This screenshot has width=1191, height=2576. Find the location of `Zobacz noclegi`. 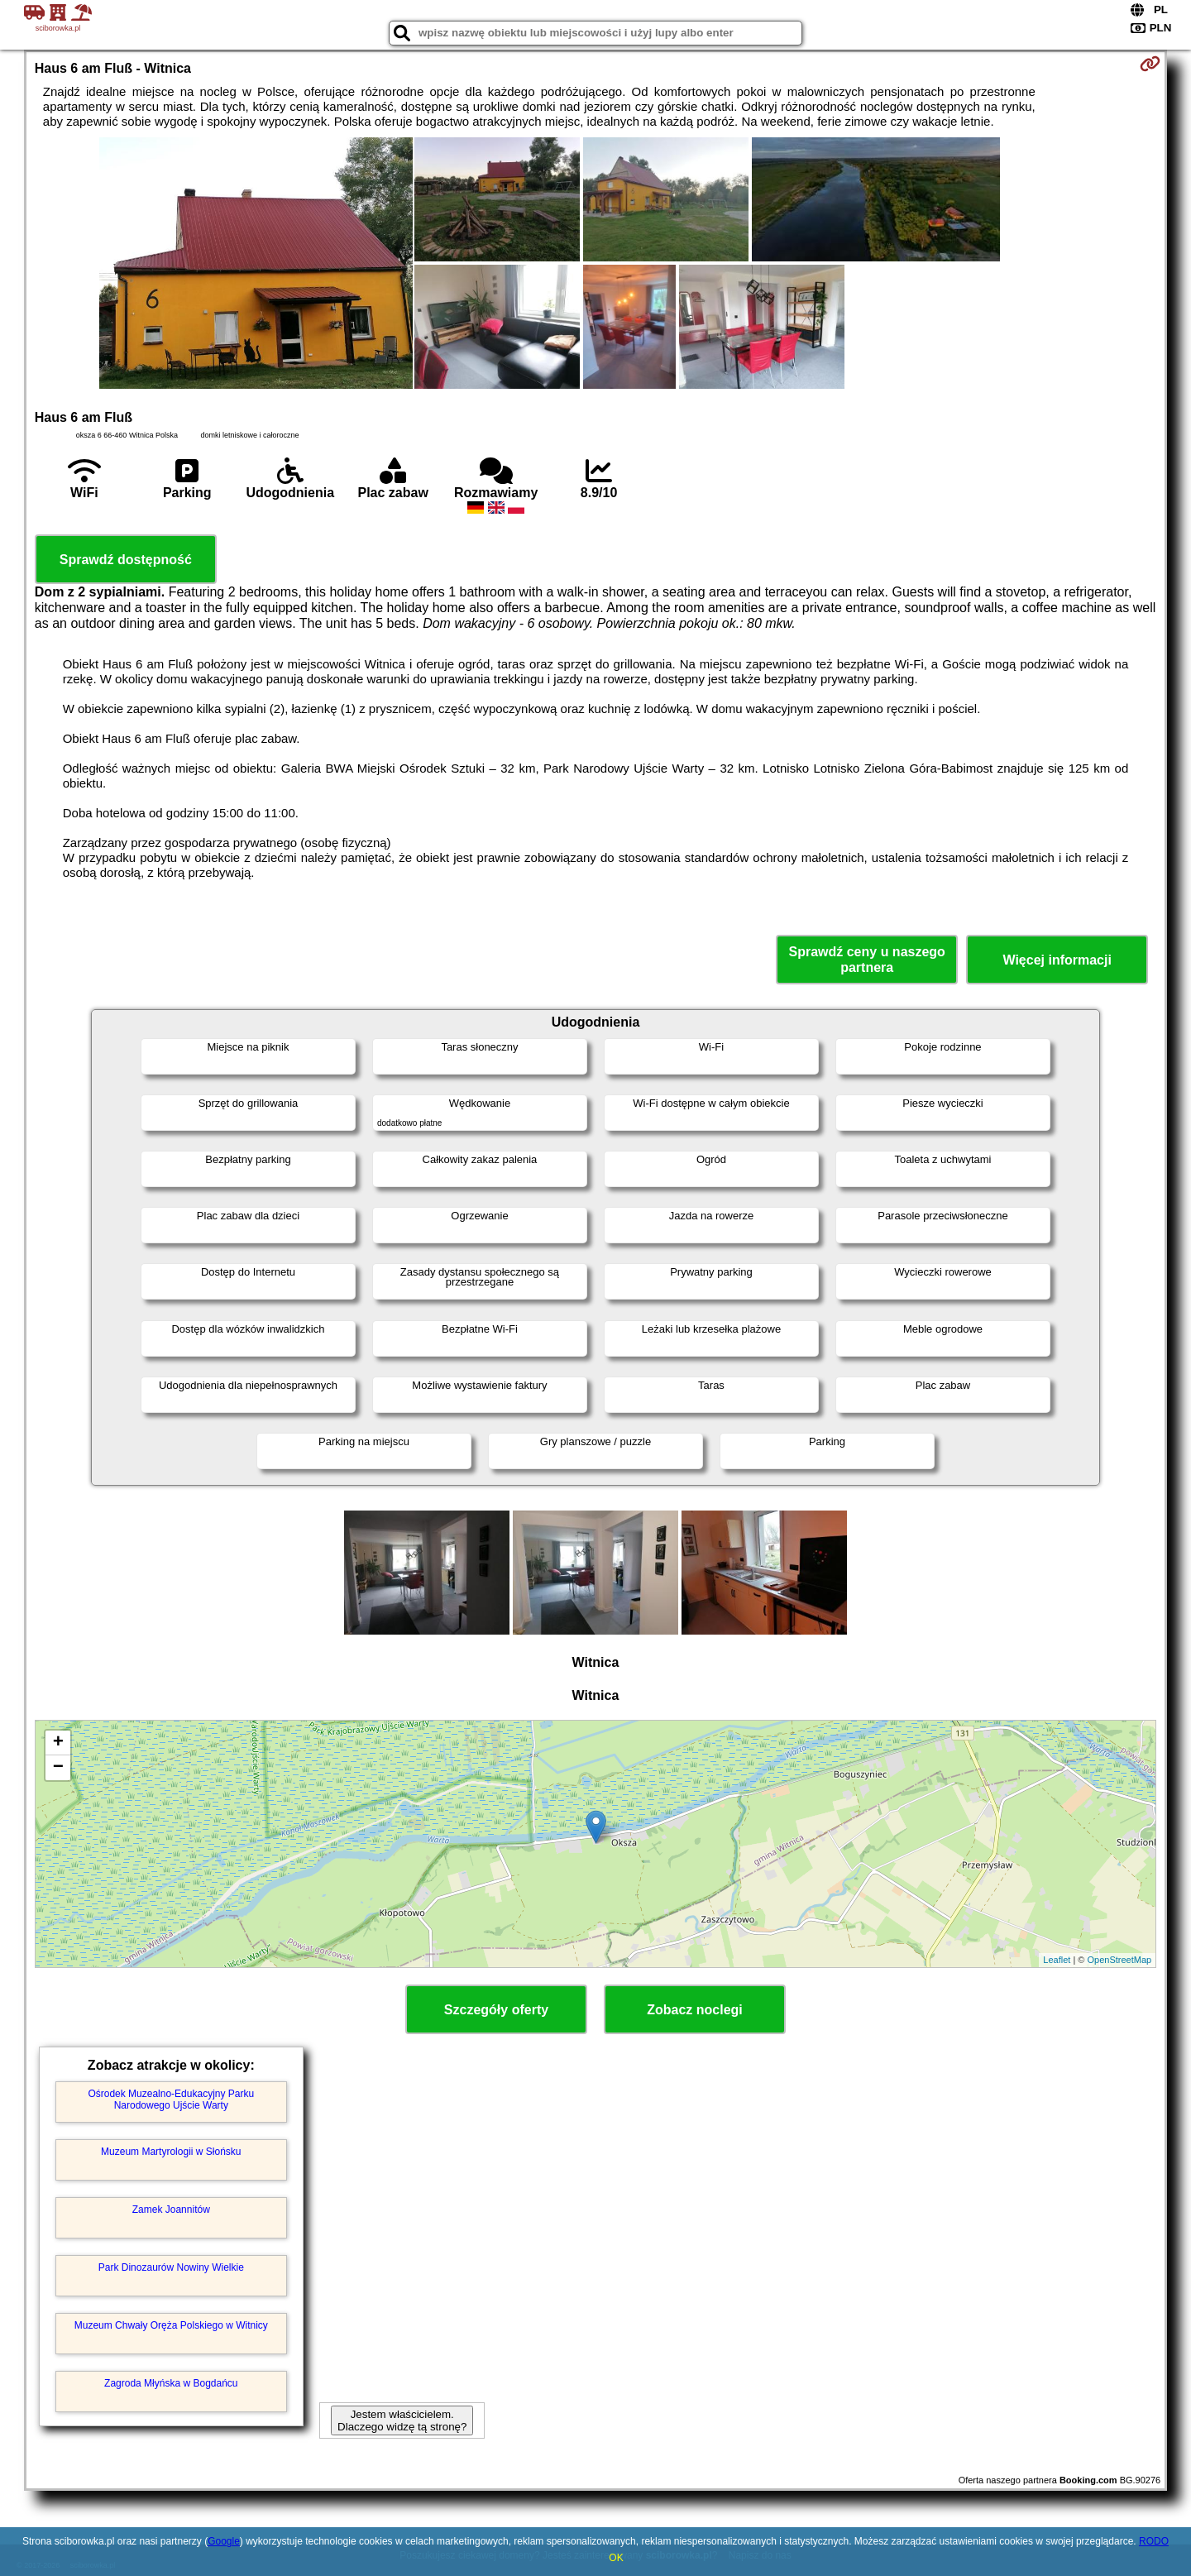

Zobacz noclegi is located at coordinates (695, 2010).